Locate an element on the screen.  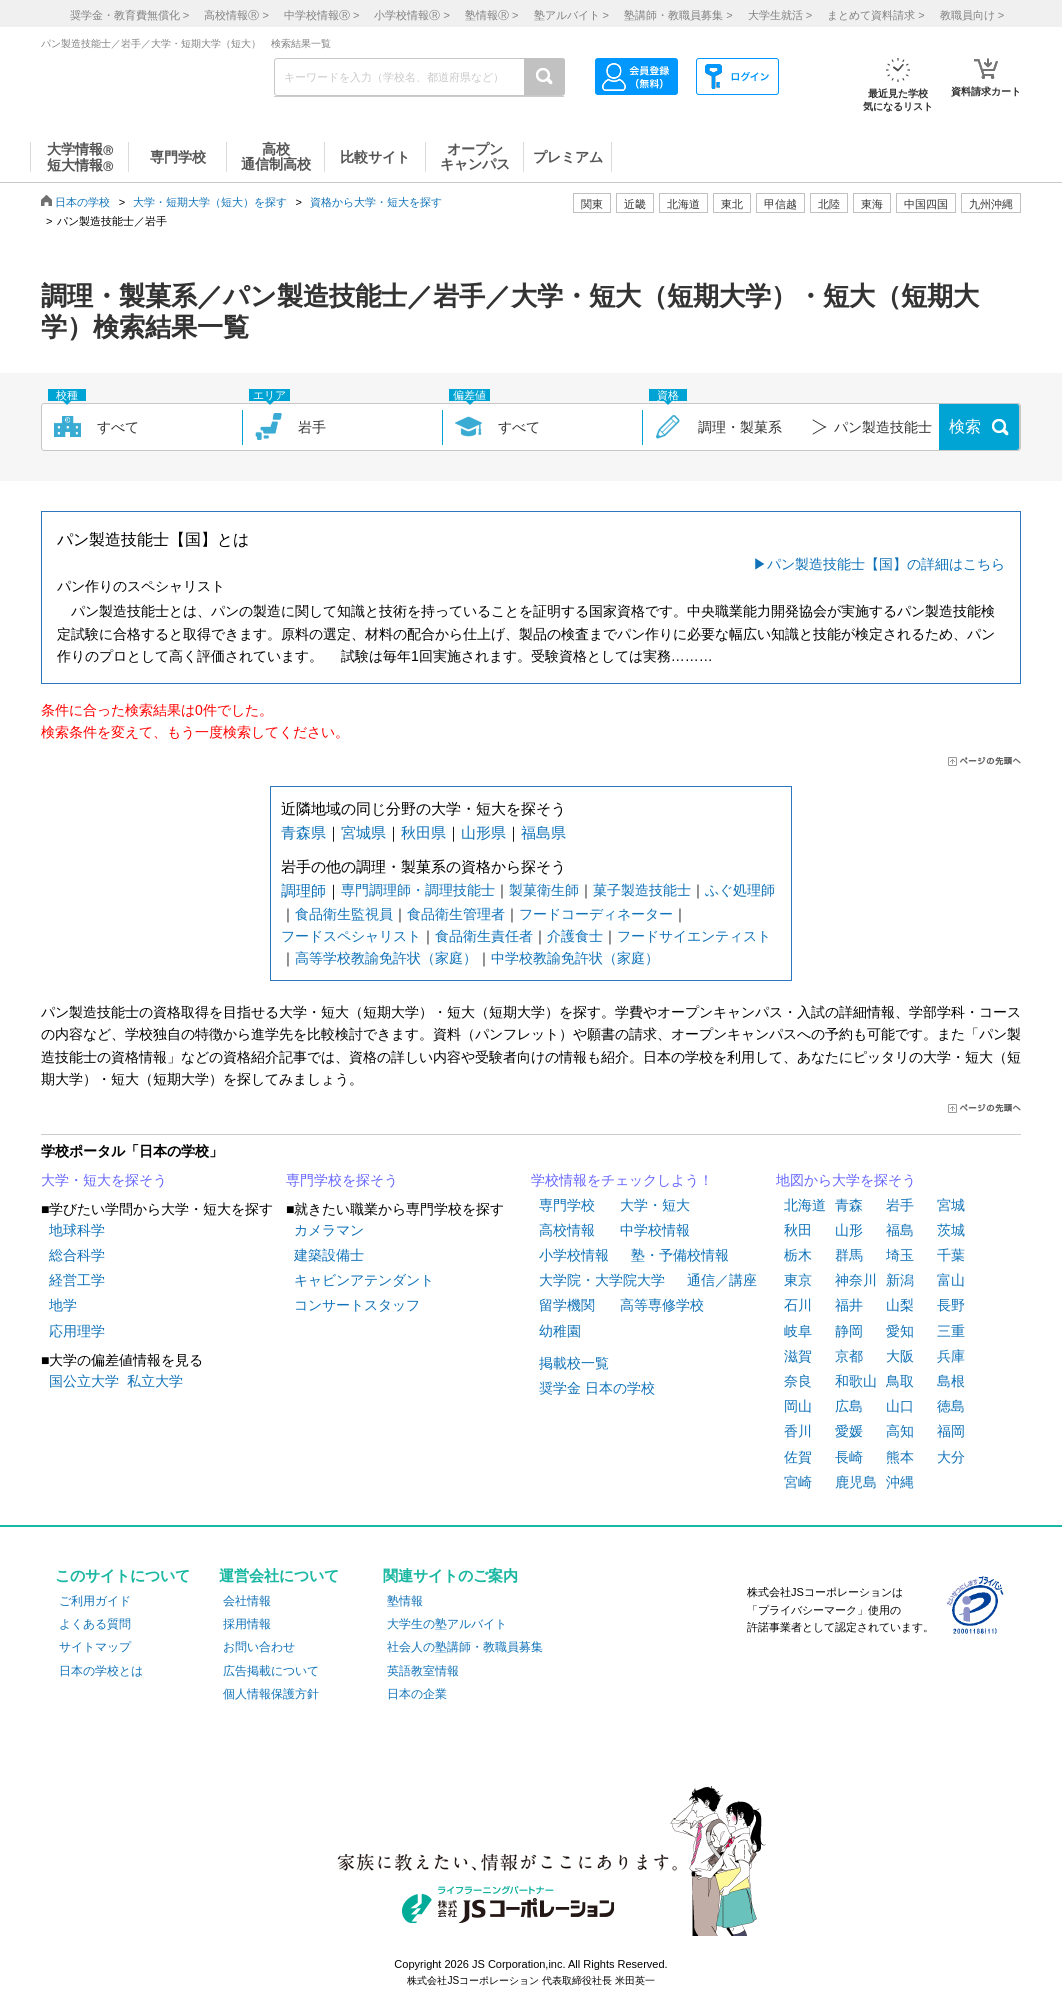
宮城県 is located at coordinates (363, 832).